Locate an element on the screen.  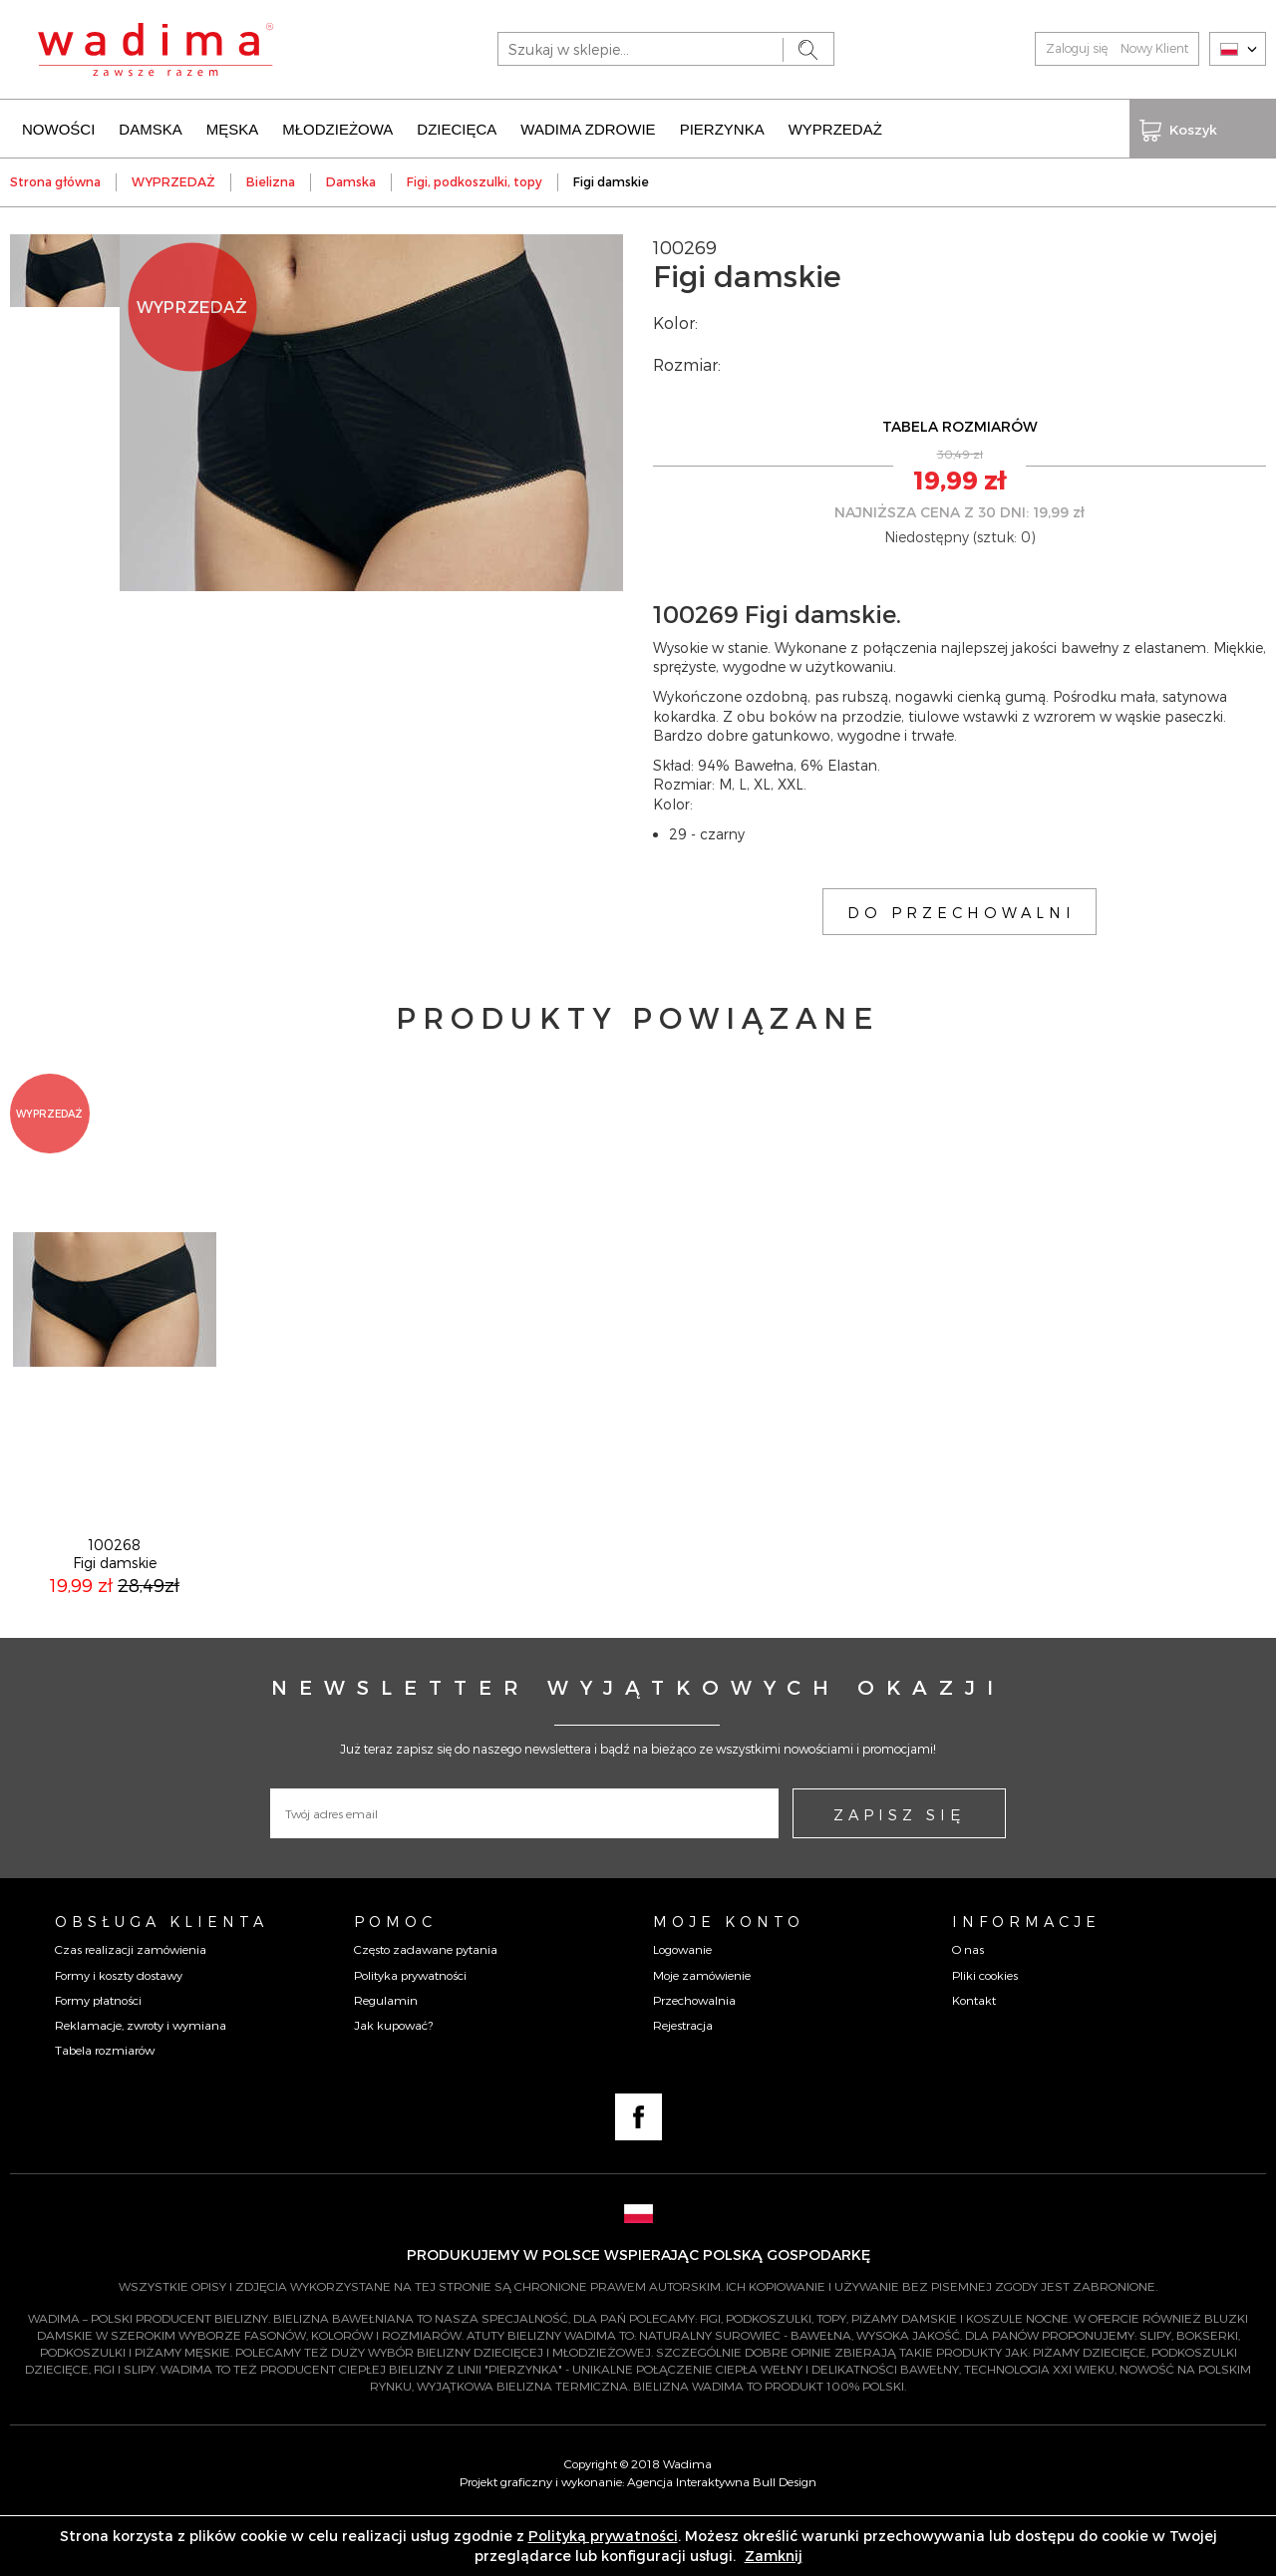
Polityką prywatności is located at coordinates (603, 2535).